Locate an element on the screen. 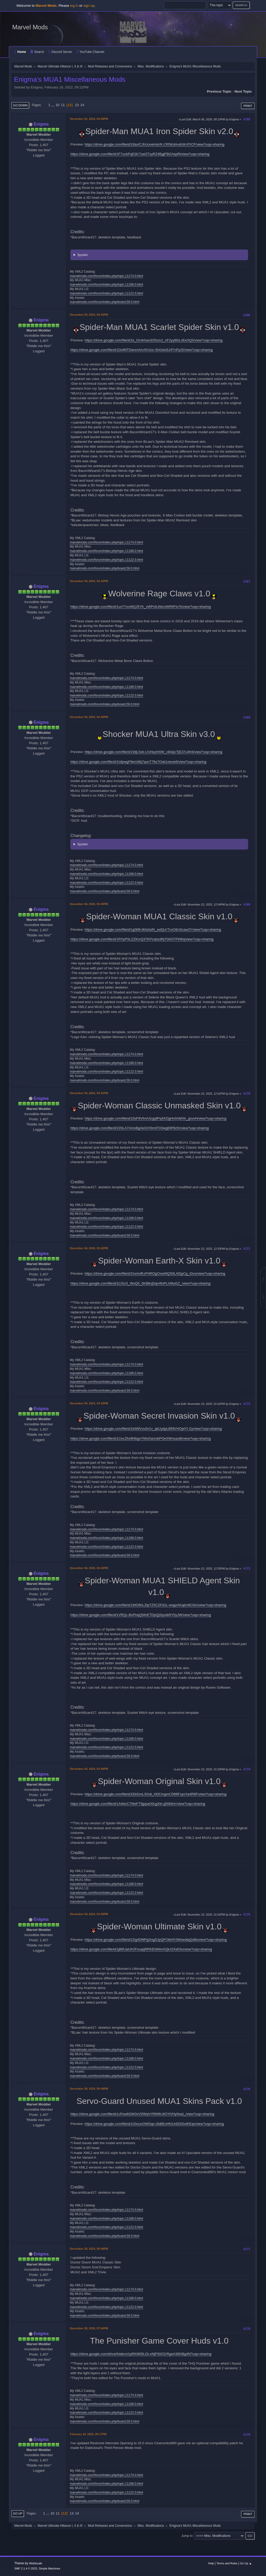  December 03, 2024, 04:10PM is located at coordinates (89, 314).